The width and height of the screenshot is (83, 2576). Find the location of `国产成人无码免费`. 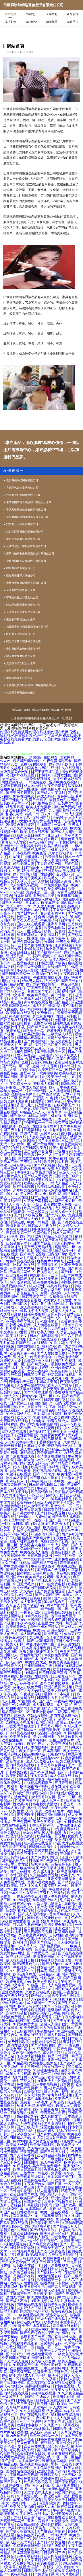

国产成人无码免费 is located at coordinates (38, 1176).